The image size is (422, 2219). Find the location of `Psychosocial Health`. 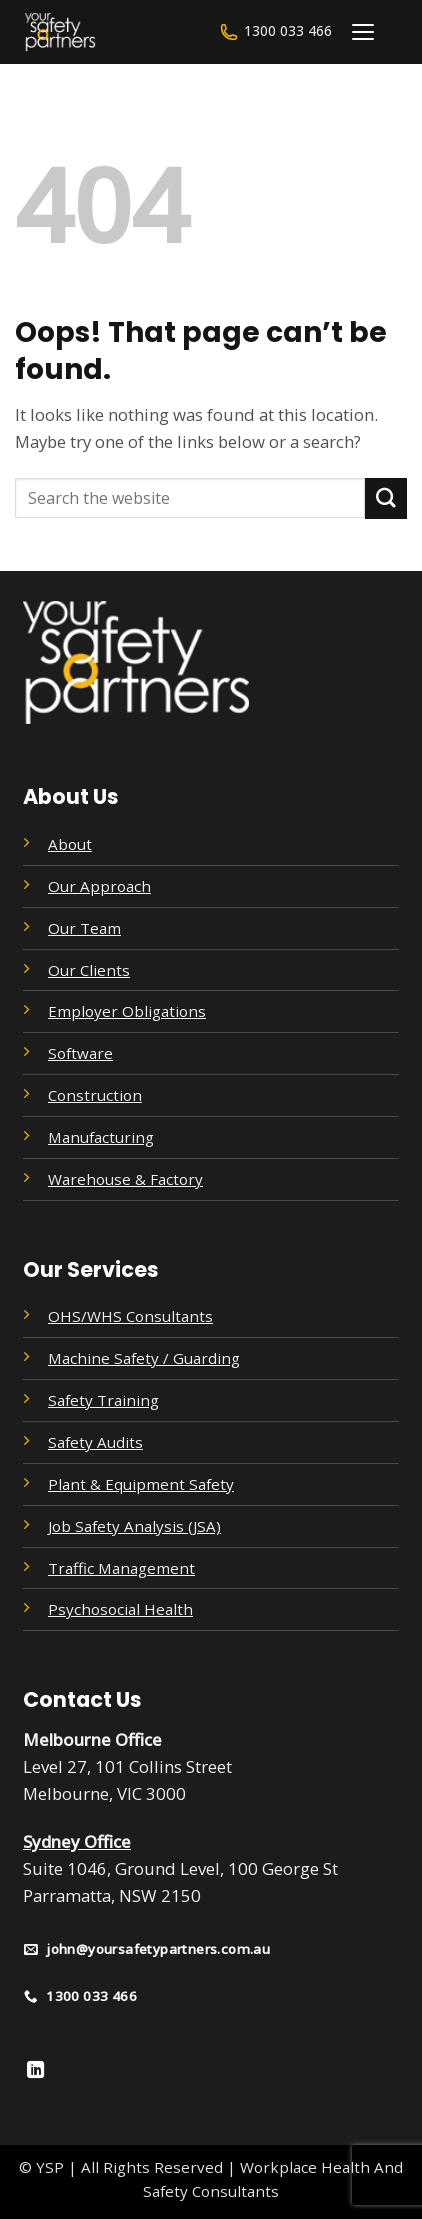

Psychosocial Health is located at coordinates (120, 1609).